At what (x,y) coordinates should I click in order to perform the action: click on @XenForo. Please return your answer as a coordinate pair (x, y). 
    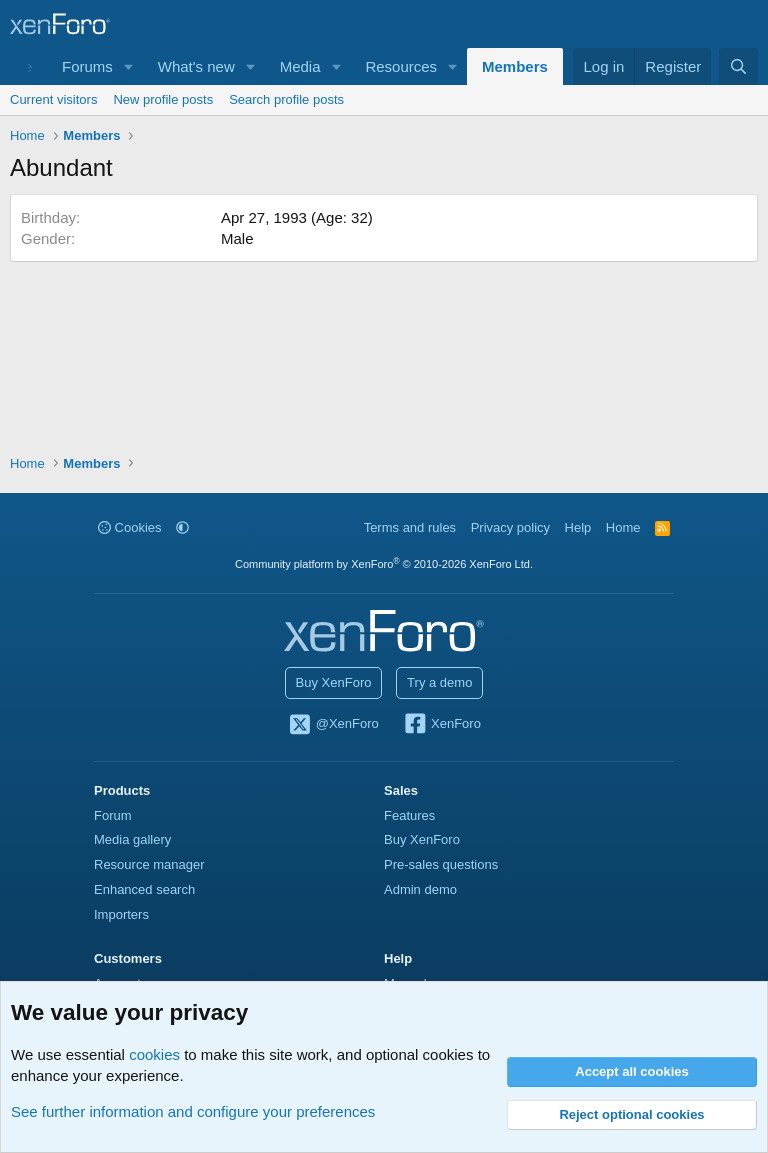
    Looking at the image, I should click on (333, 725).